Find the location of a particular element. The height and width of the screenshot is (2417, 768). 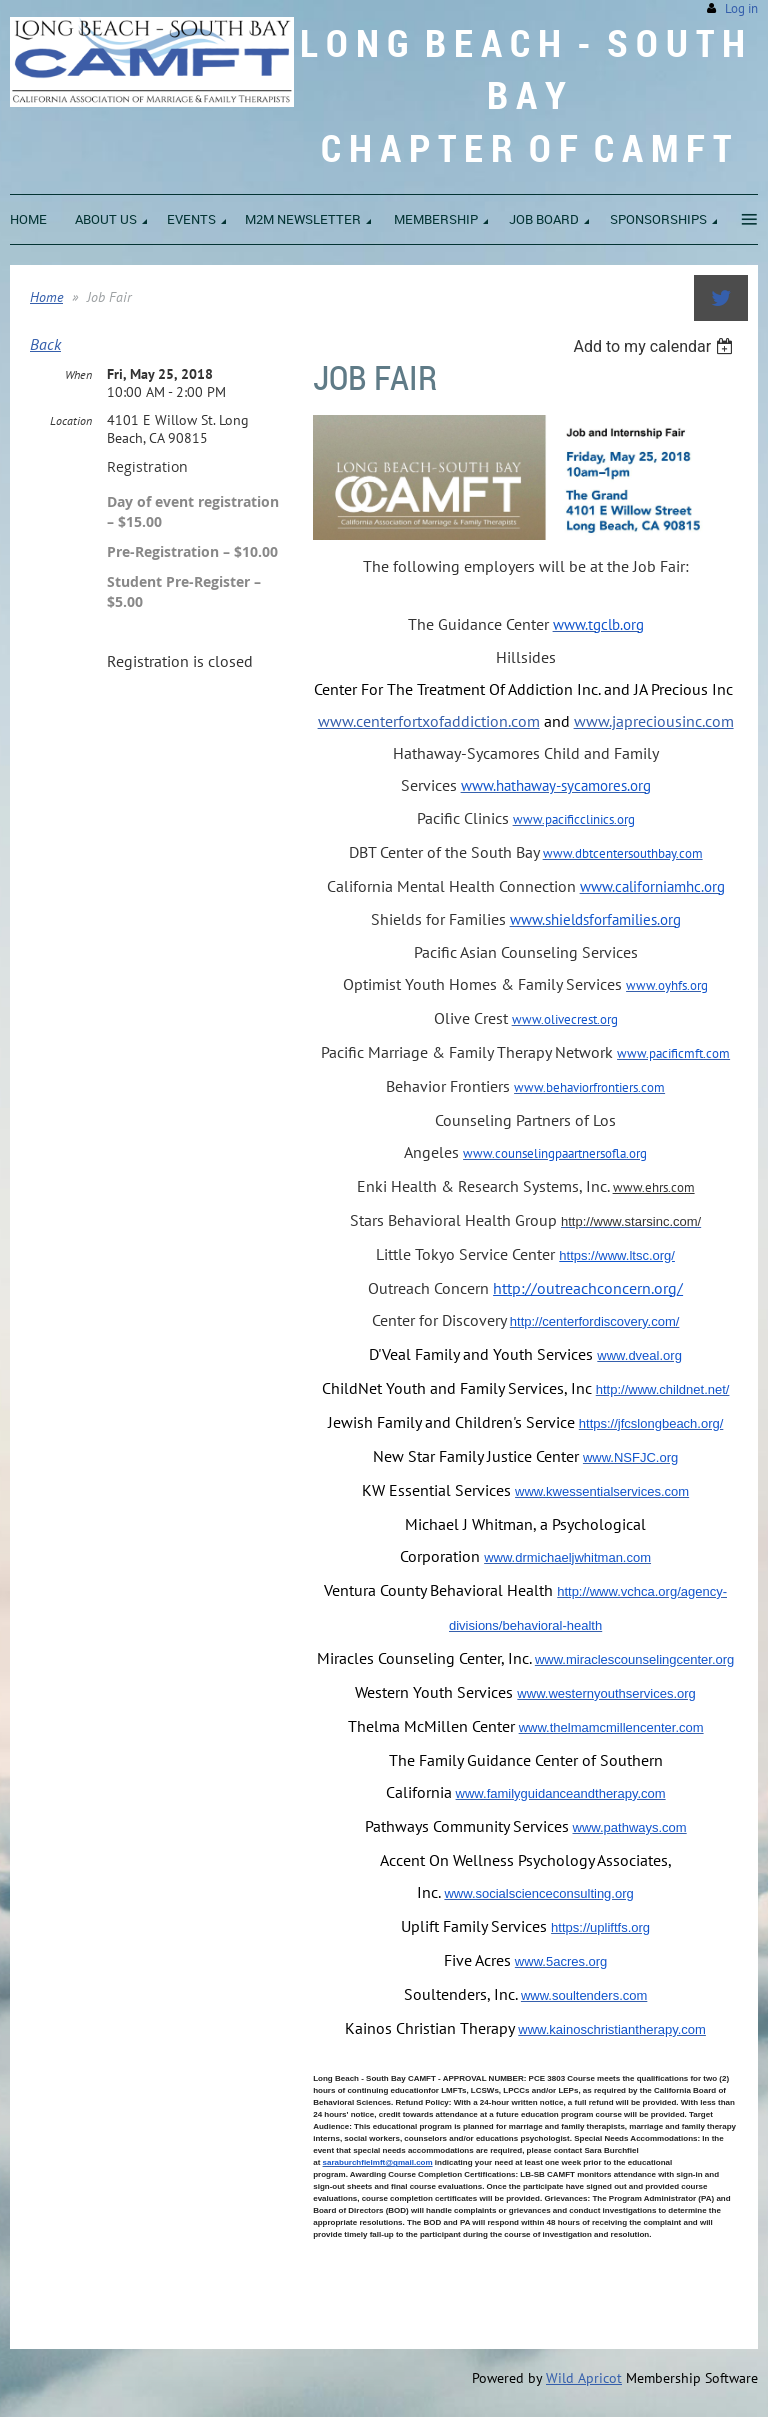

www.centerfortxofaddiction.com is located at coordinates (429, 721).